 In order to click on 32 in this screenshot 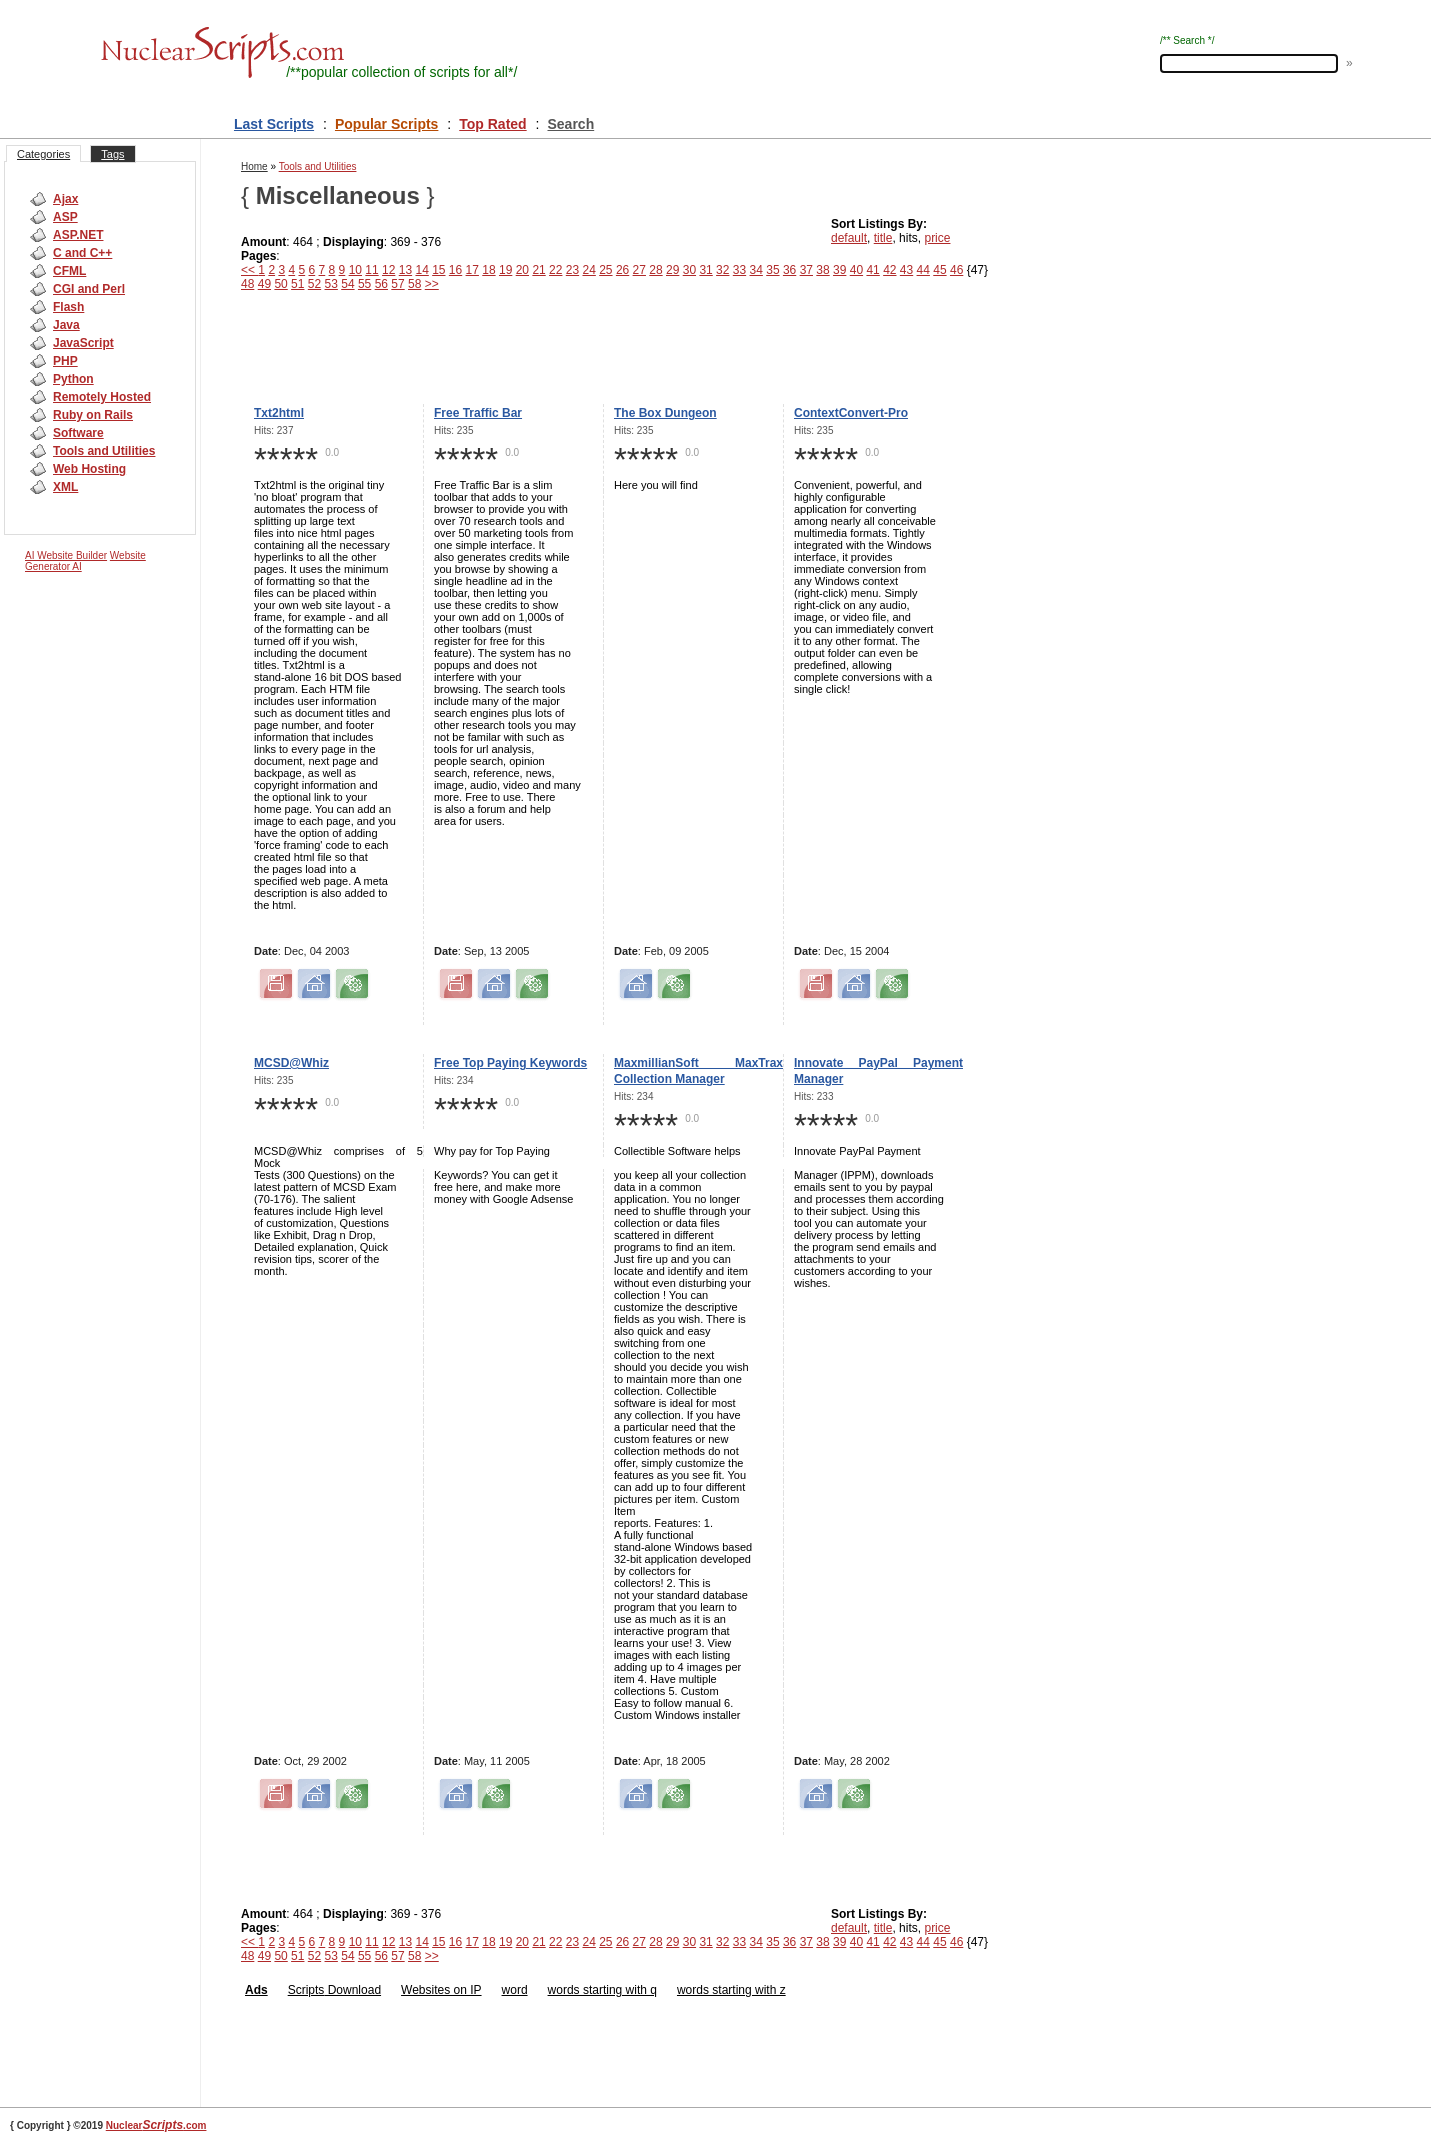, I will do `click(722, 270)`.